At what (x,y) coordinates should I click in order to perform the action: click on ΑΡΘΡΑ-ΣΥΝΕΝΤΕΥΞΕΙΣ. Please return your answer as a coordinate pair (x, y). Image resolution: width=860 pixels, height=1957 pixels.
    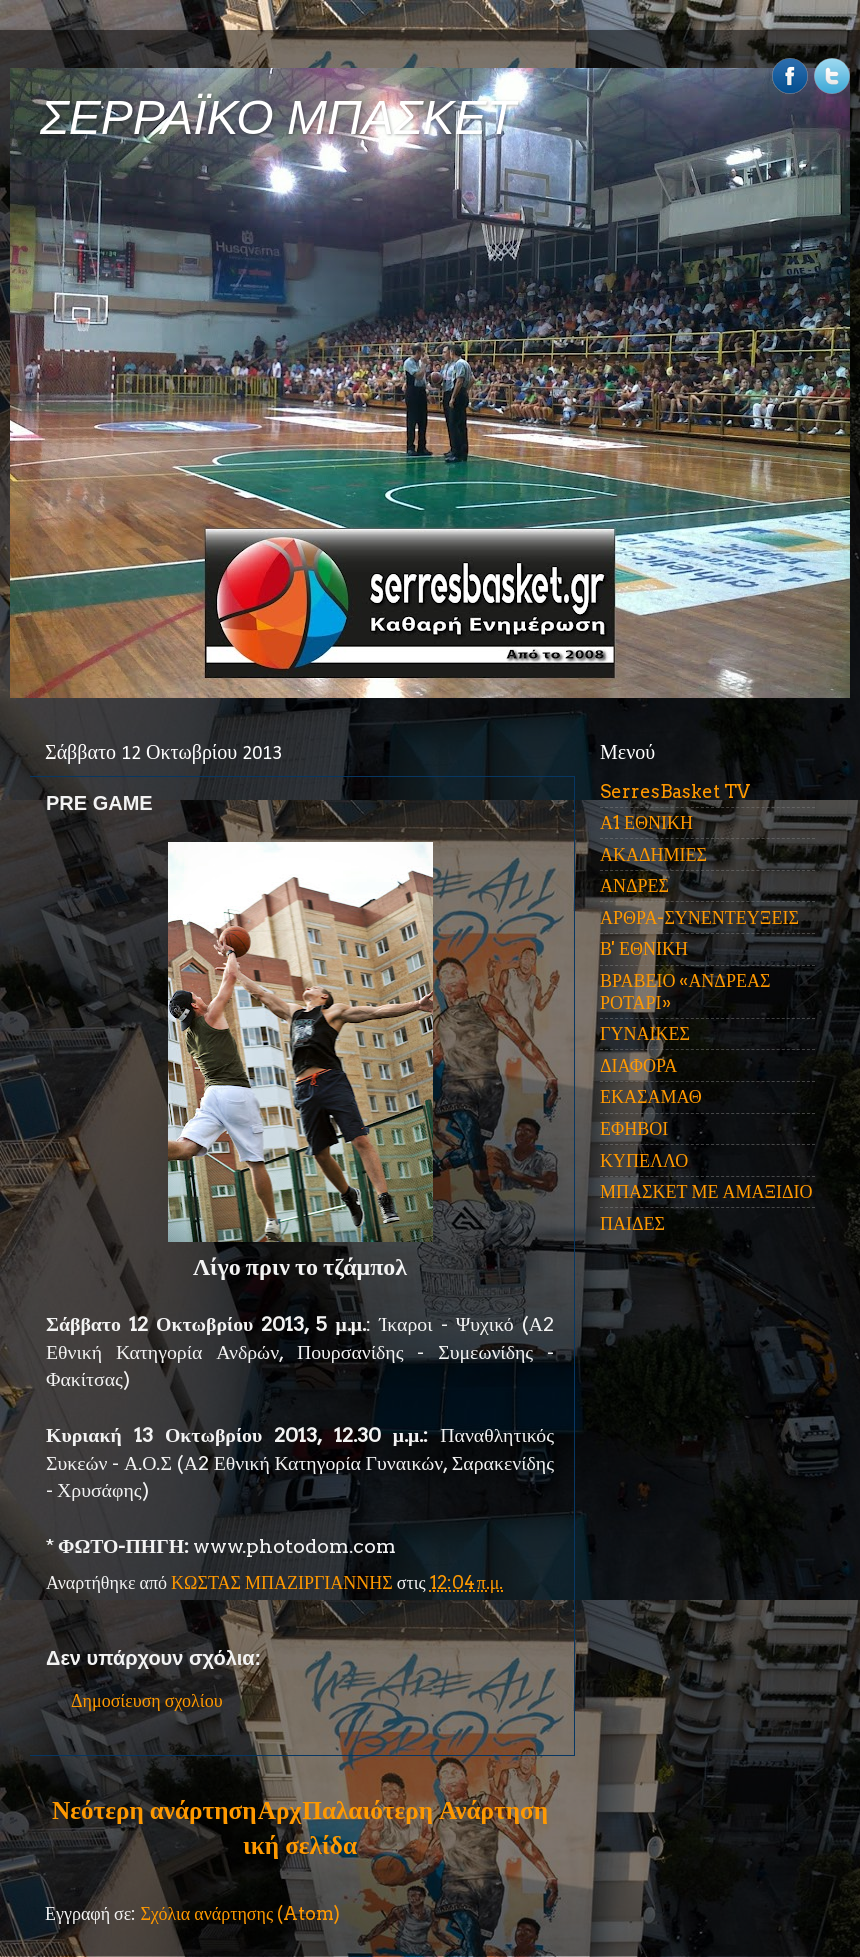
    Looking at the image, I should click on (699, 917).